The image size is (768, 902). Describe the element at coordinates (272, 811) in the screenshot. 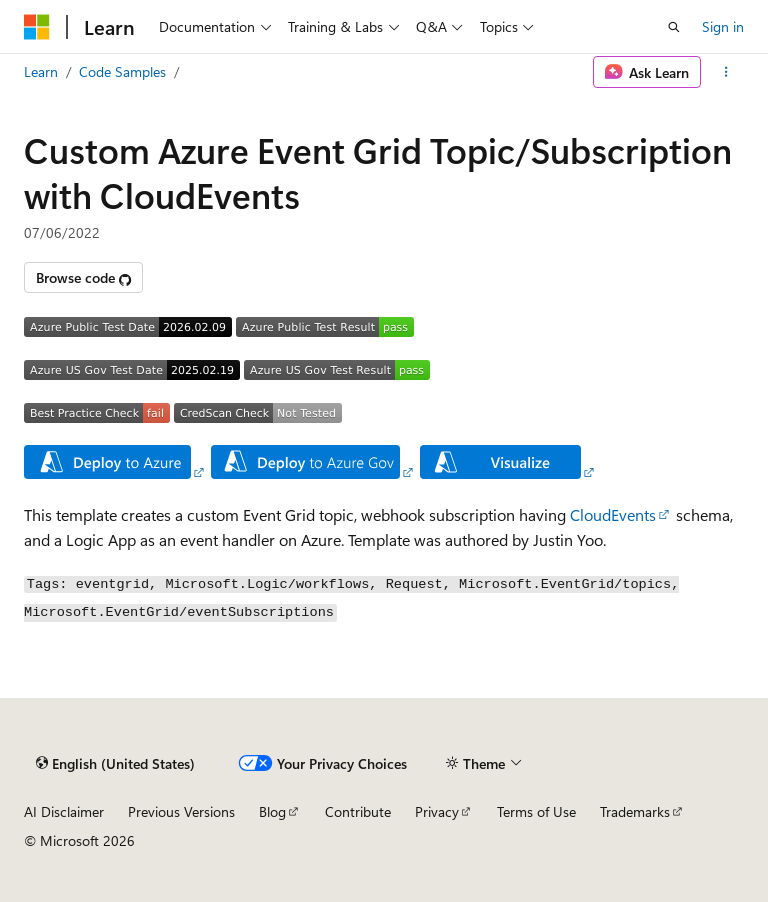

I see `Blog` at that location.